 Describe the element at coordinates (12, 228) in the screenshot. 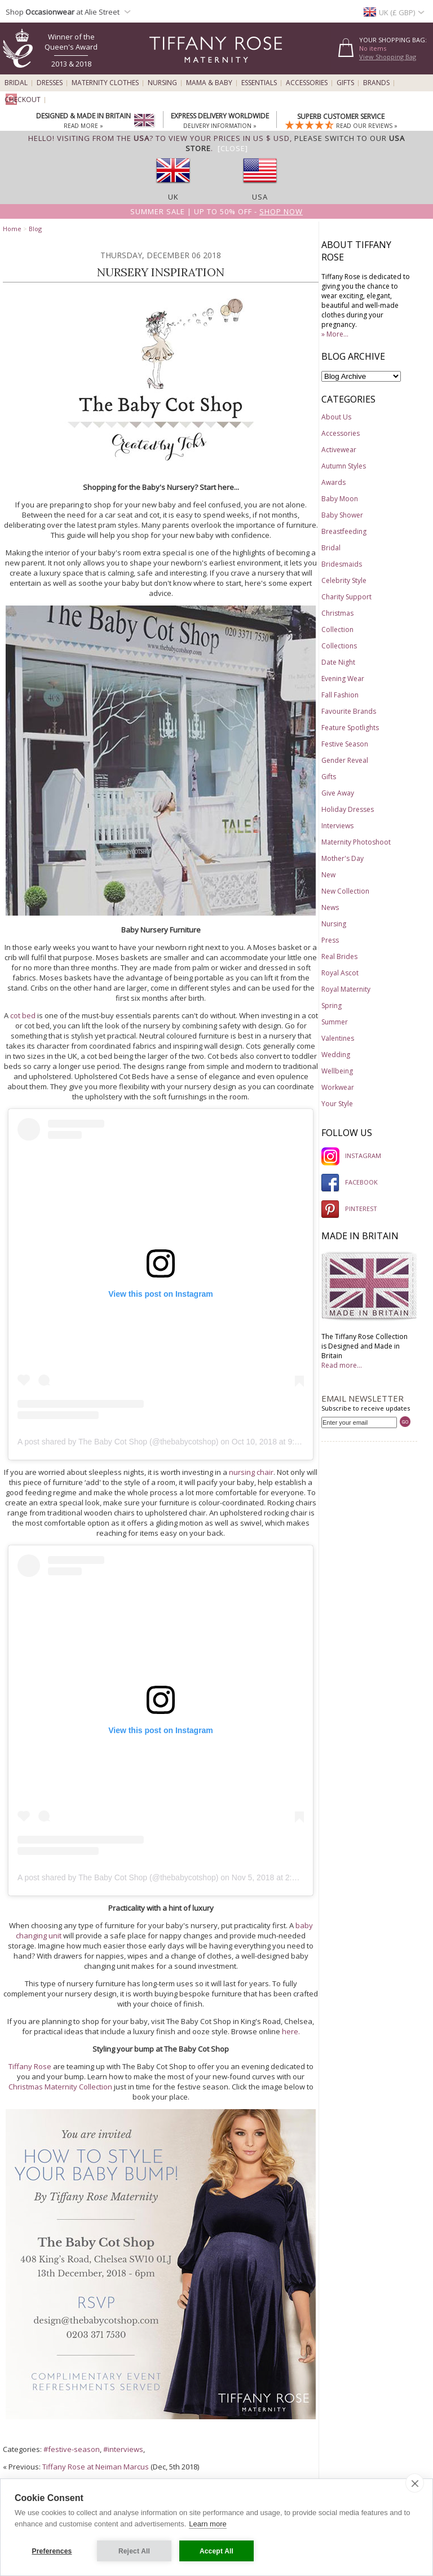

I see `Home` at that location.